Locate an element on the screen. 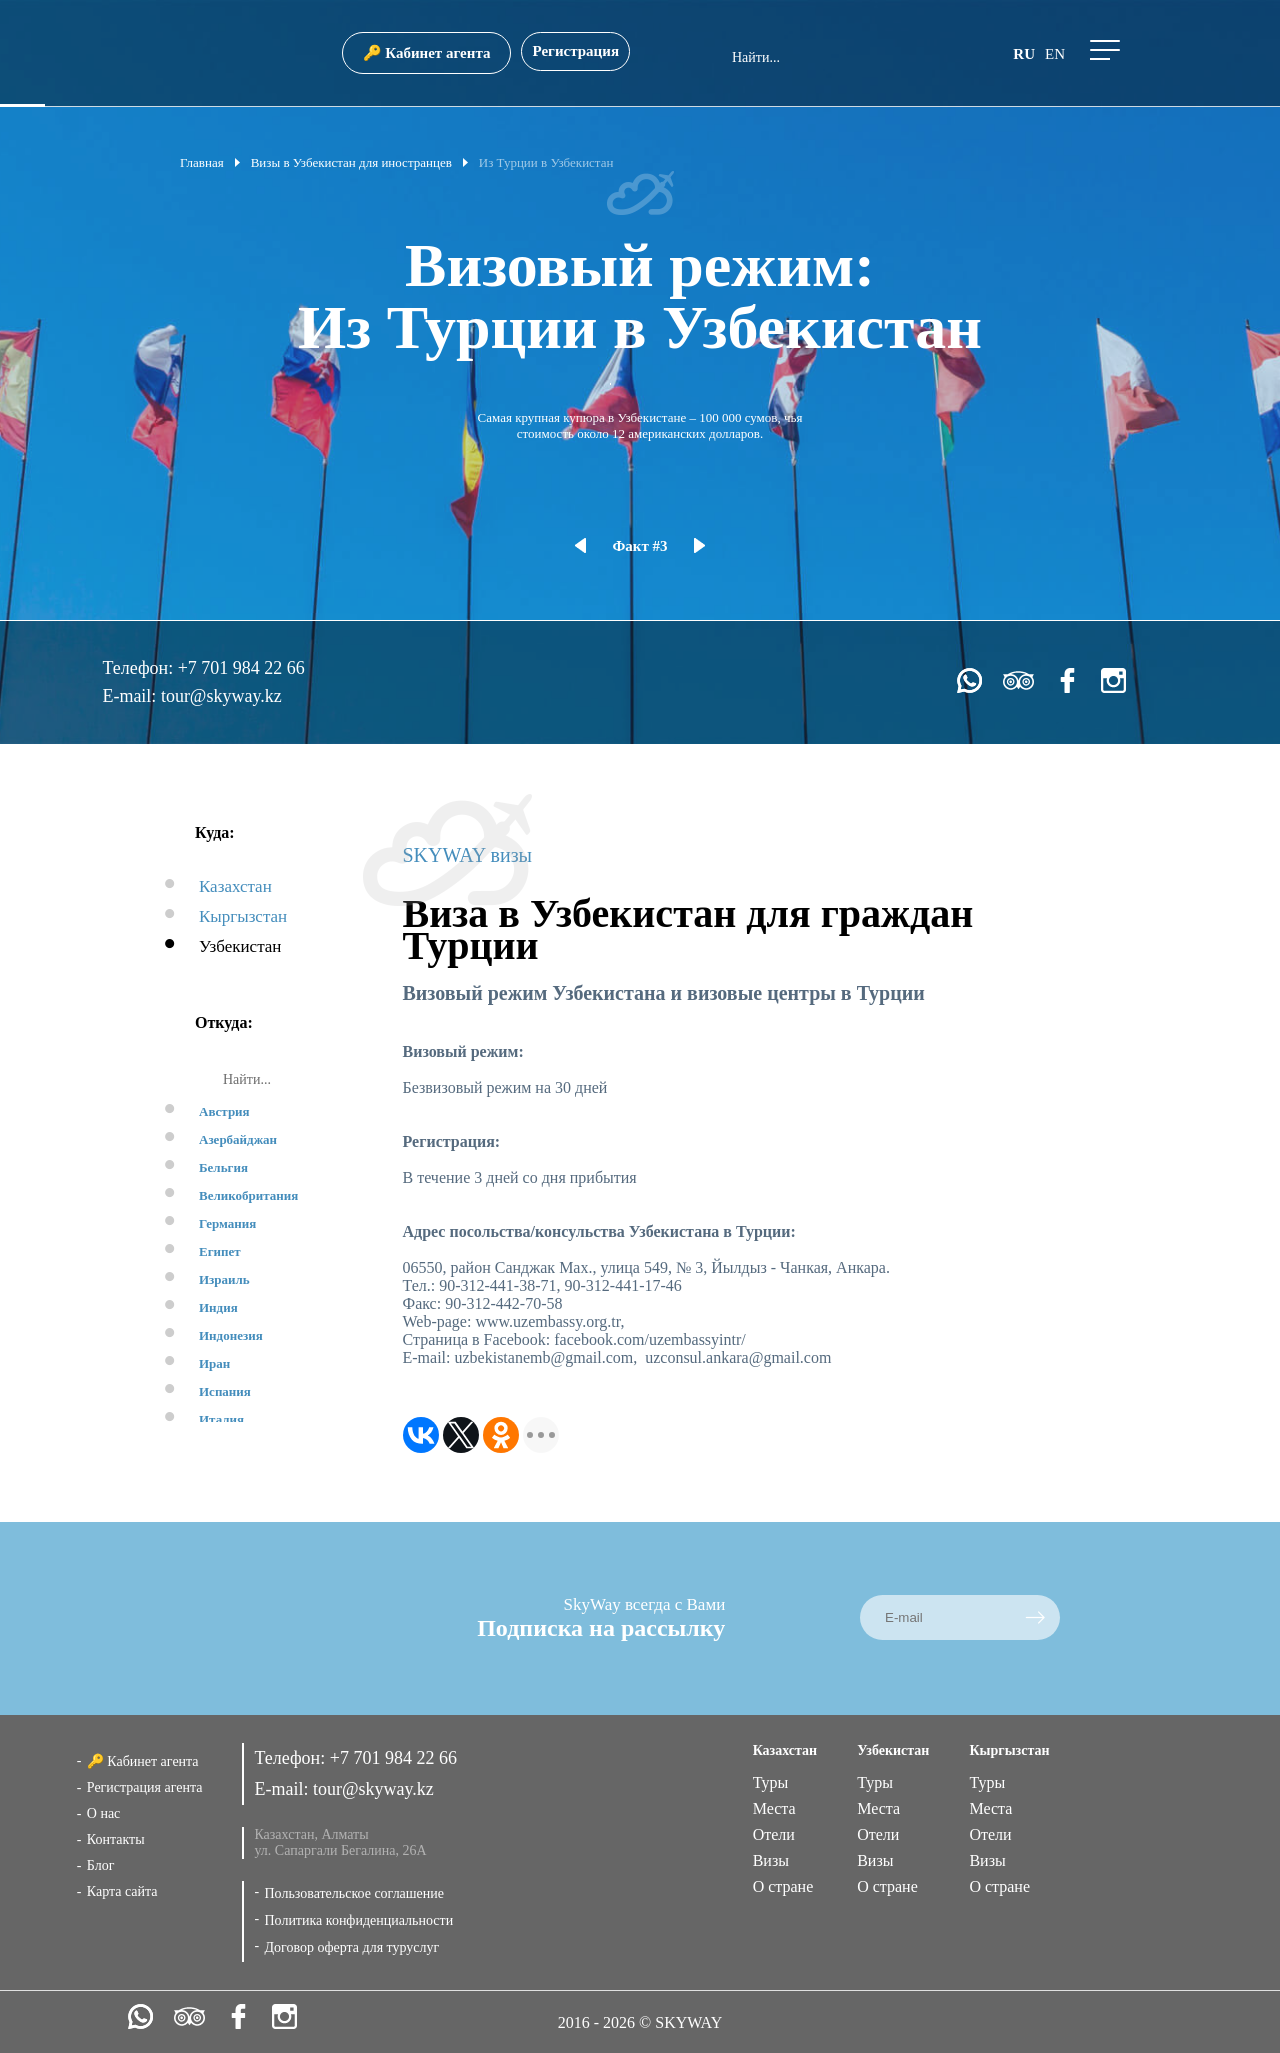  Иран is located at coordinates (214, 1363).